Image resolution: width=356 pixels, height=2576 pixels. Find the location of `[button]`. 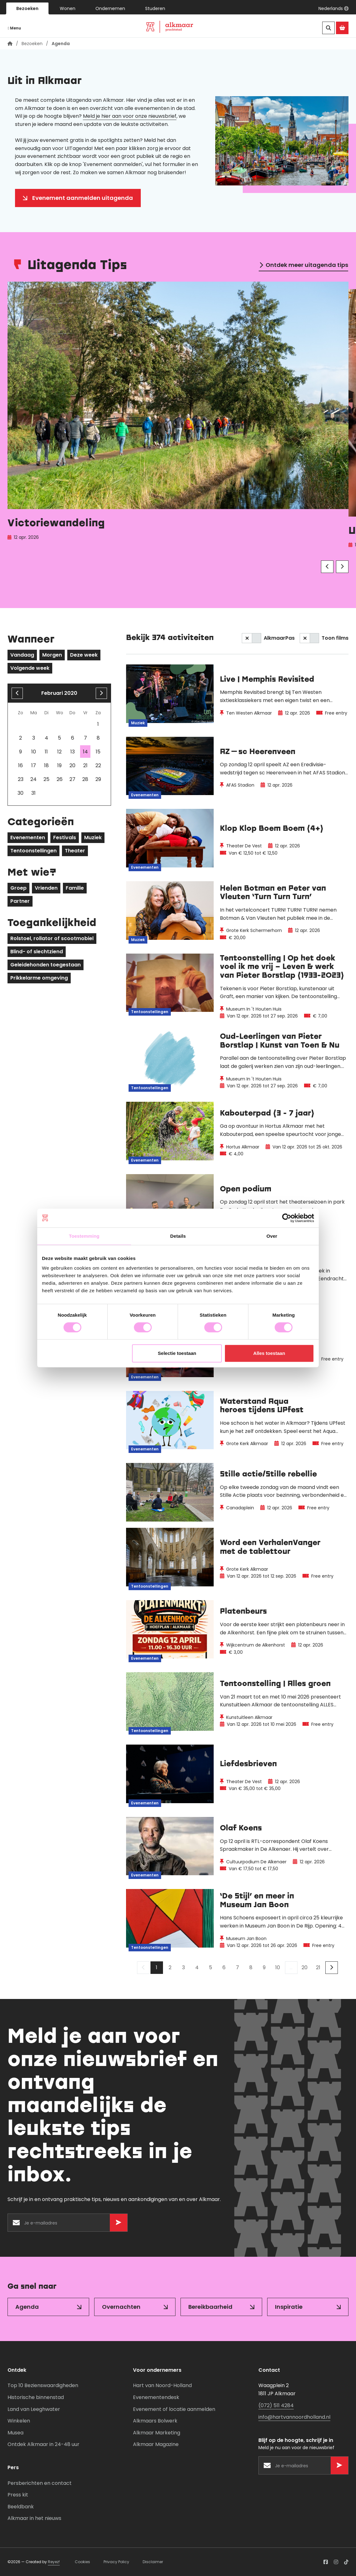

[button] is located at coordinates (333, 8).